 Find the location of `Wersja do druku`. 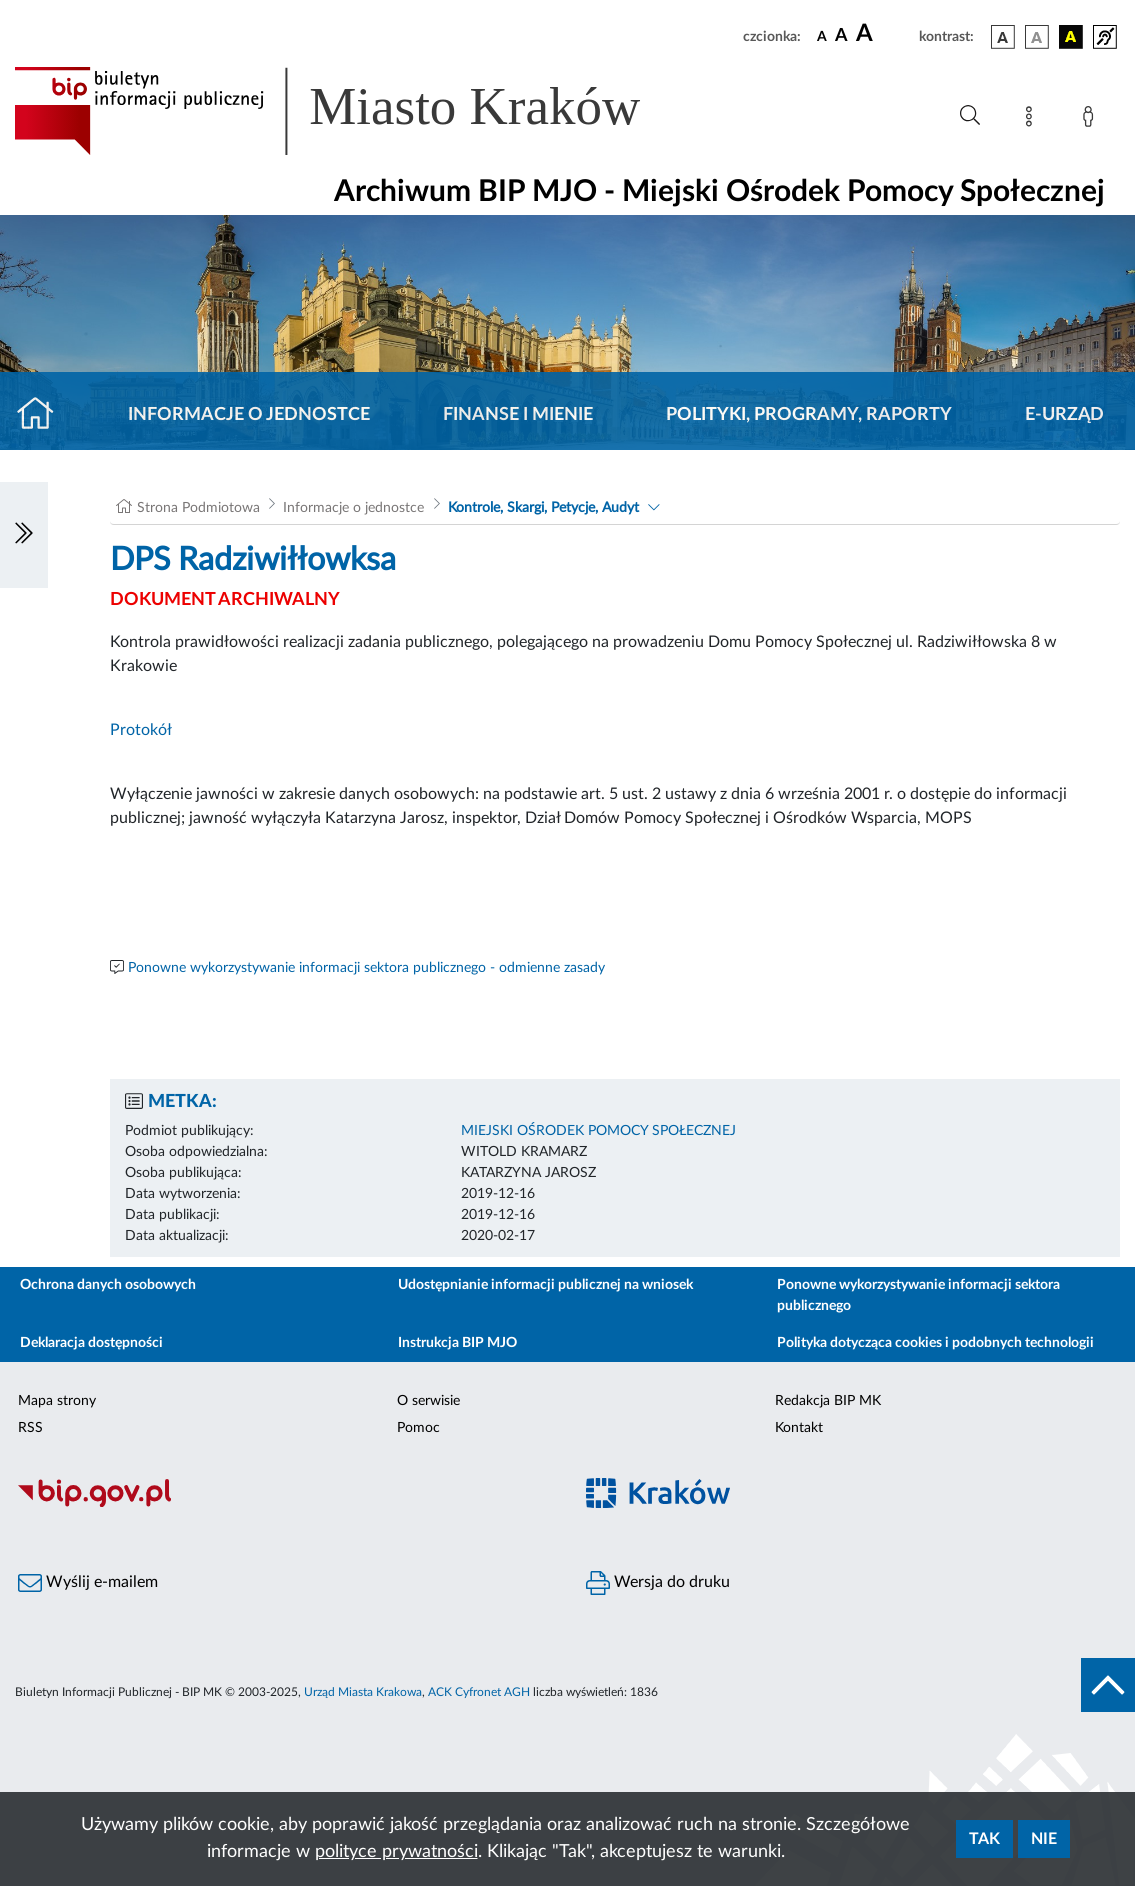

Wersja do druku is located at coordinates (658, 1583).